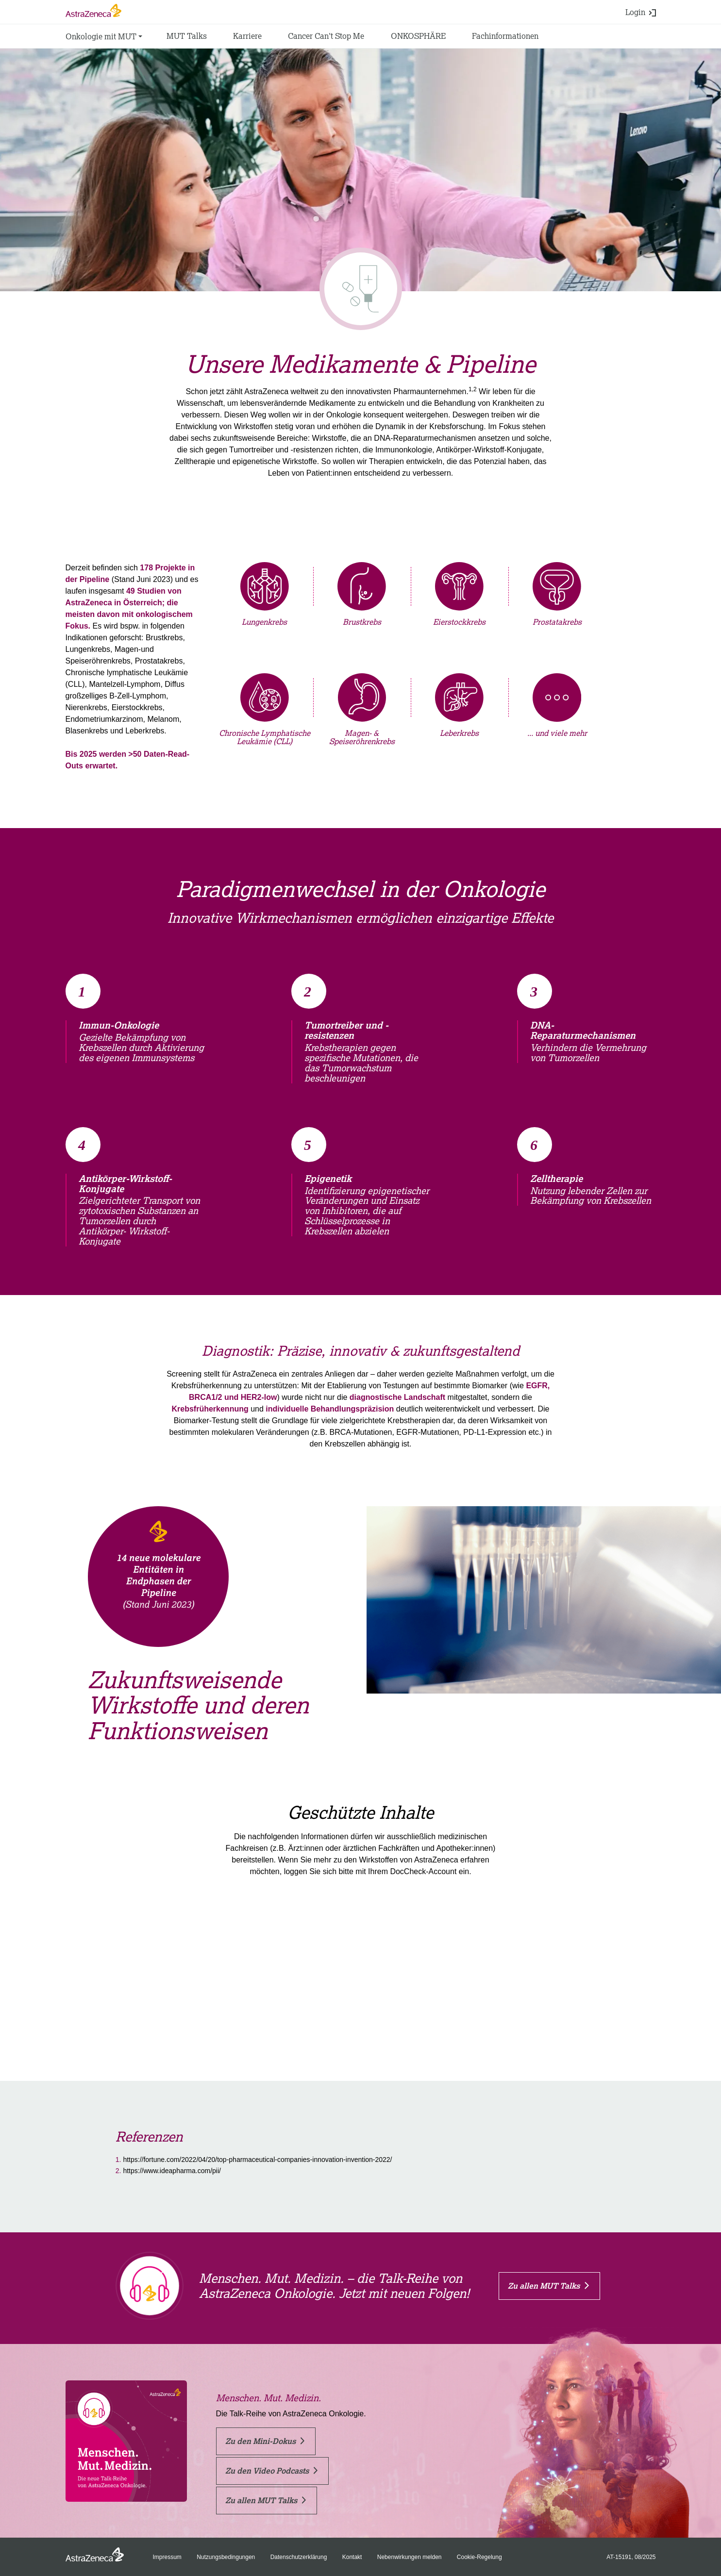 This screenshot has height=2576, width=721. What do you see at coordinates (226, 2557) in the screenshot?
I see `Nutzungsbedingungen` at bounding box center [226, 2557].